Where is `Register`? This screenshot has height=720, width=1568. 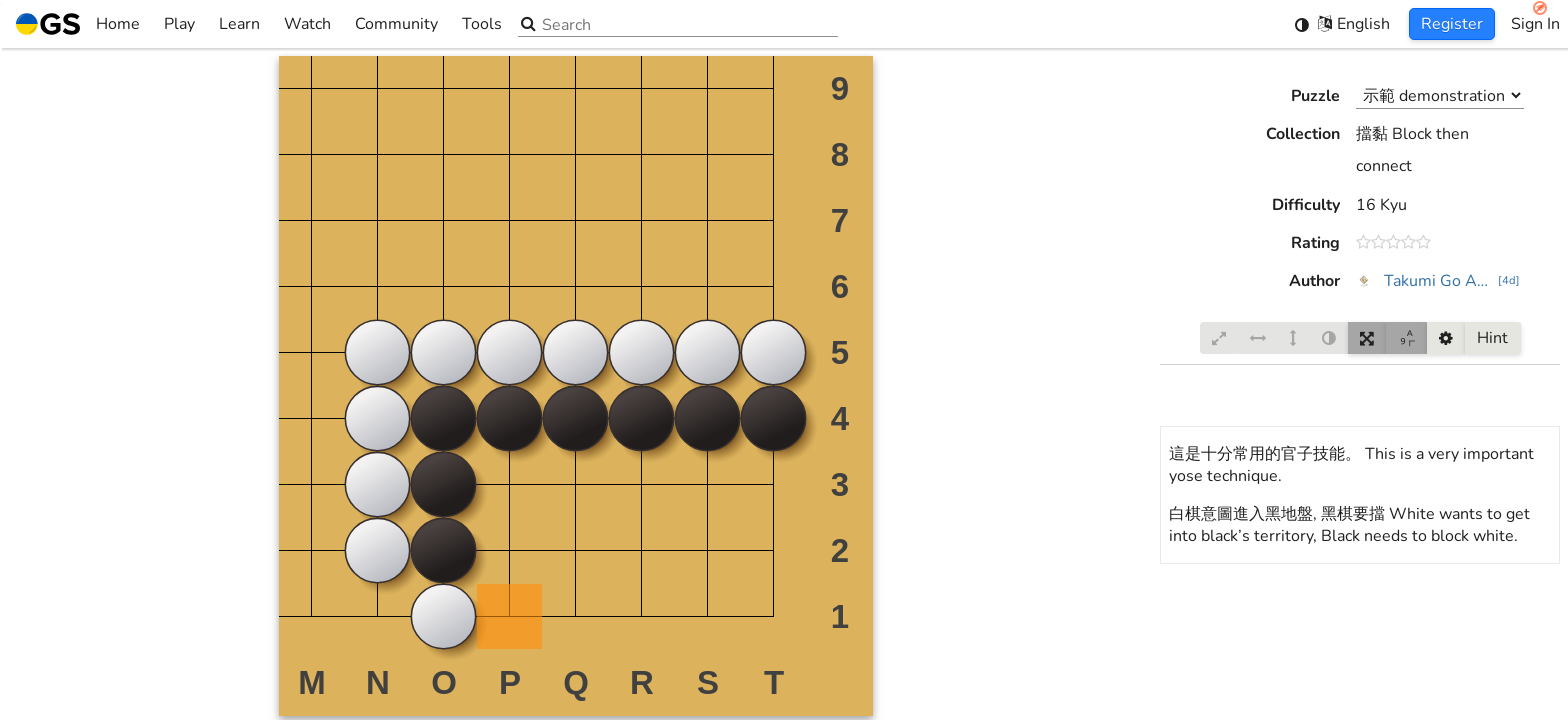 Register is located at coordinates (1452, 24).